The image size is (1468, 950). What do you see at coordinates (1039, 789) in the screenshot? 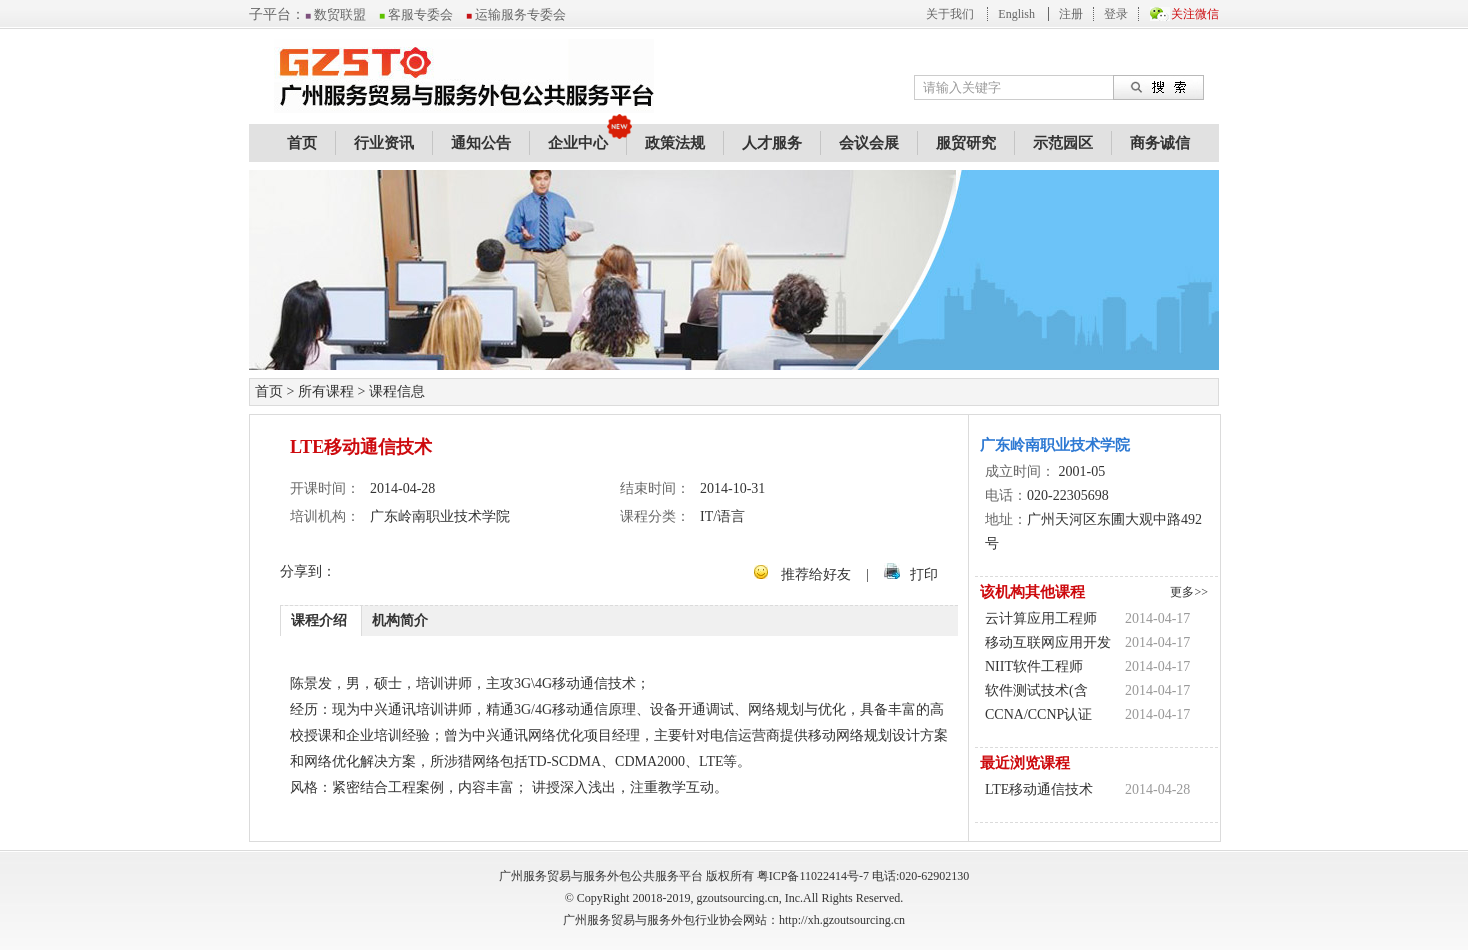
I see `LTE移动通信技术` at bounding box center [1039, 789].